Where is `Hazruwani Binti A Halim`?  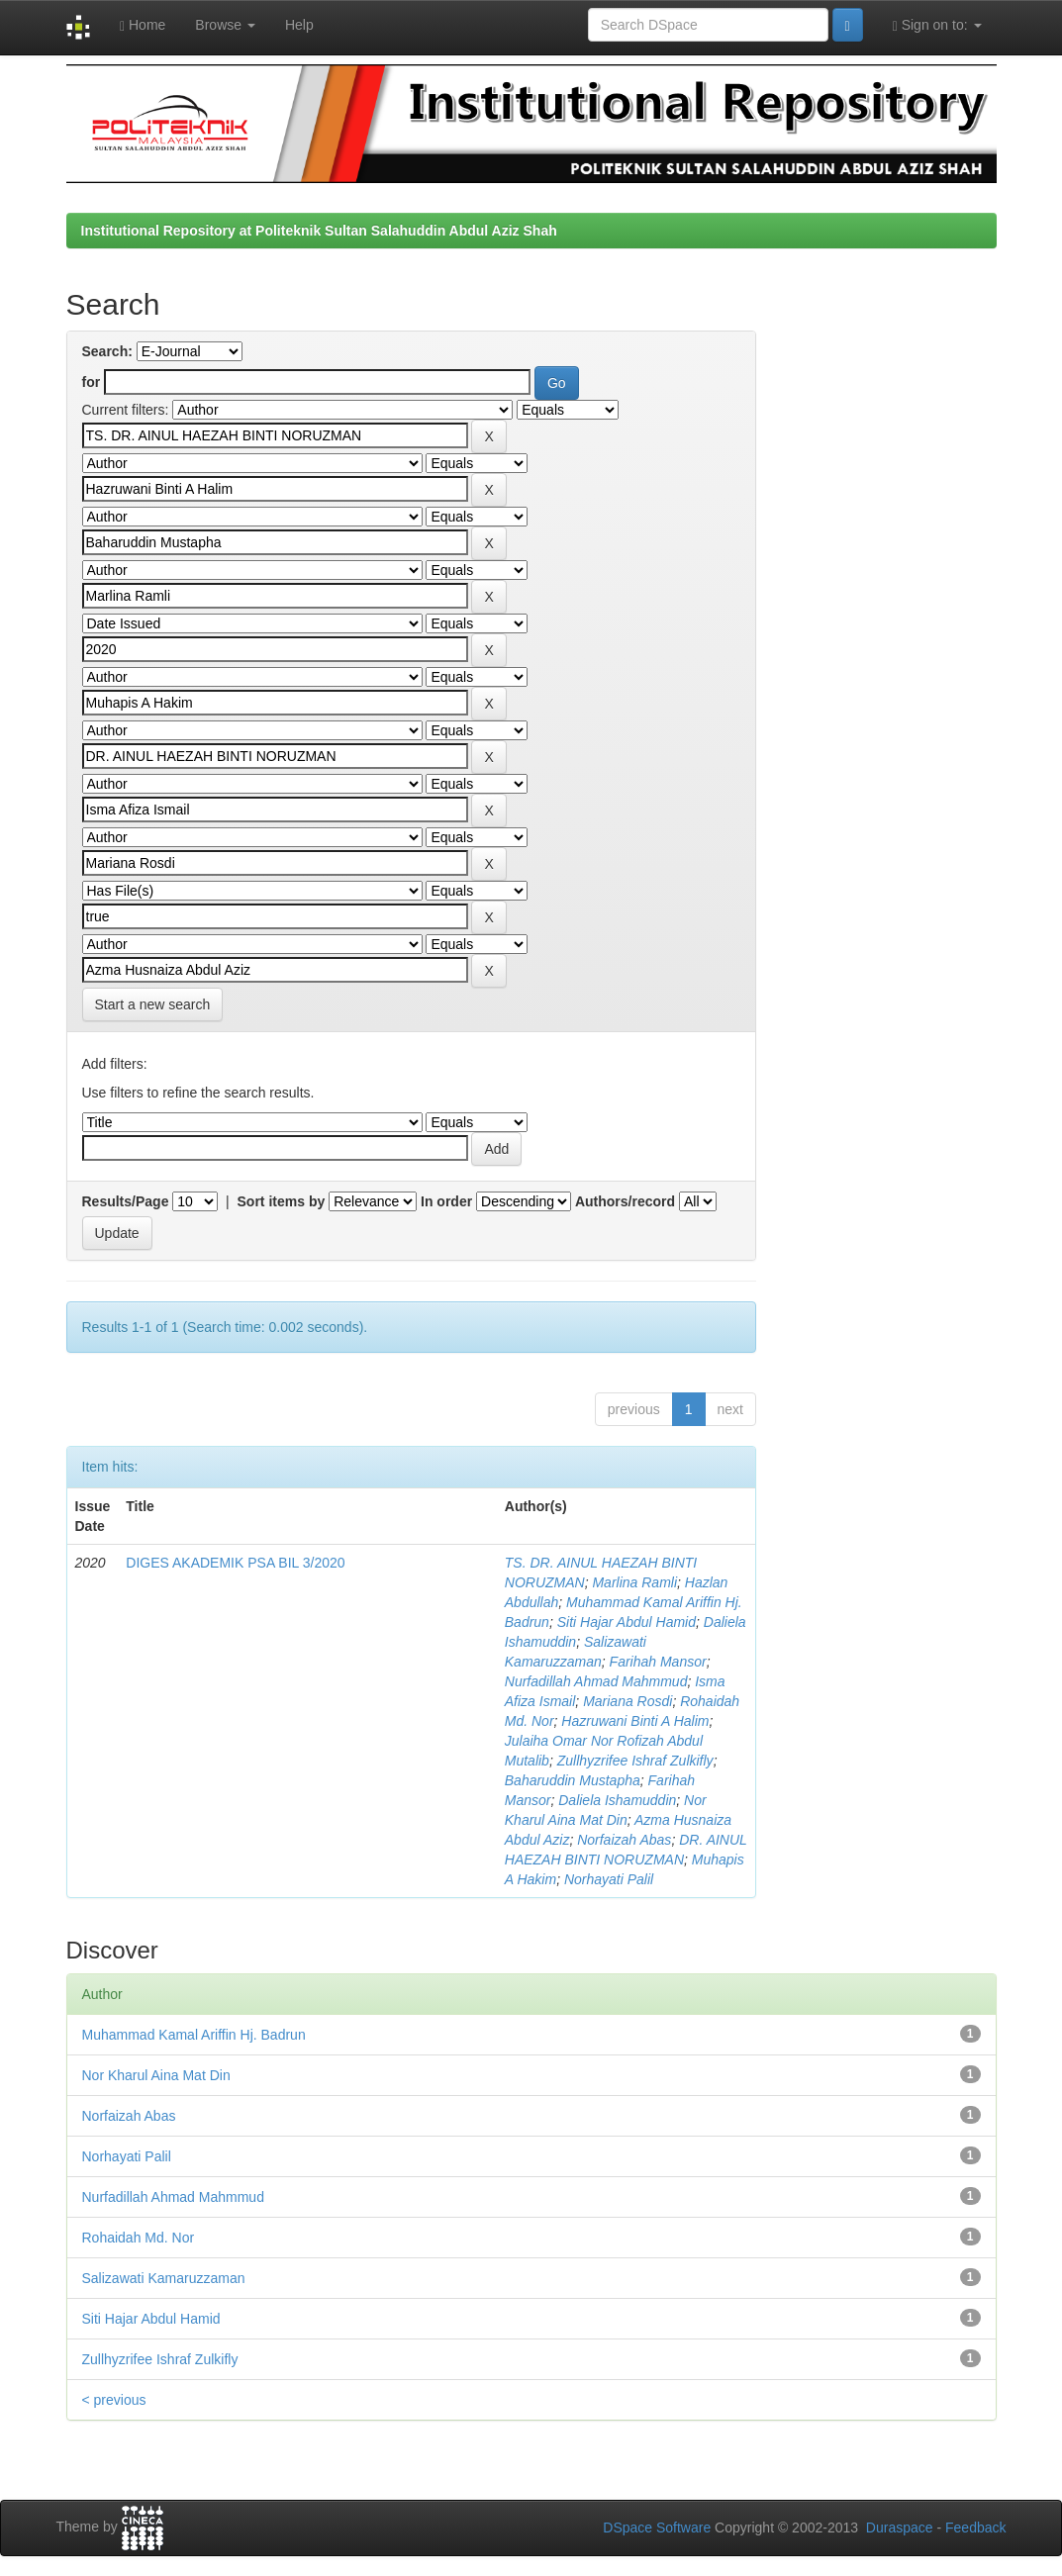
Hazruwani Binti A Halim is located at coordinates (635, 1721).